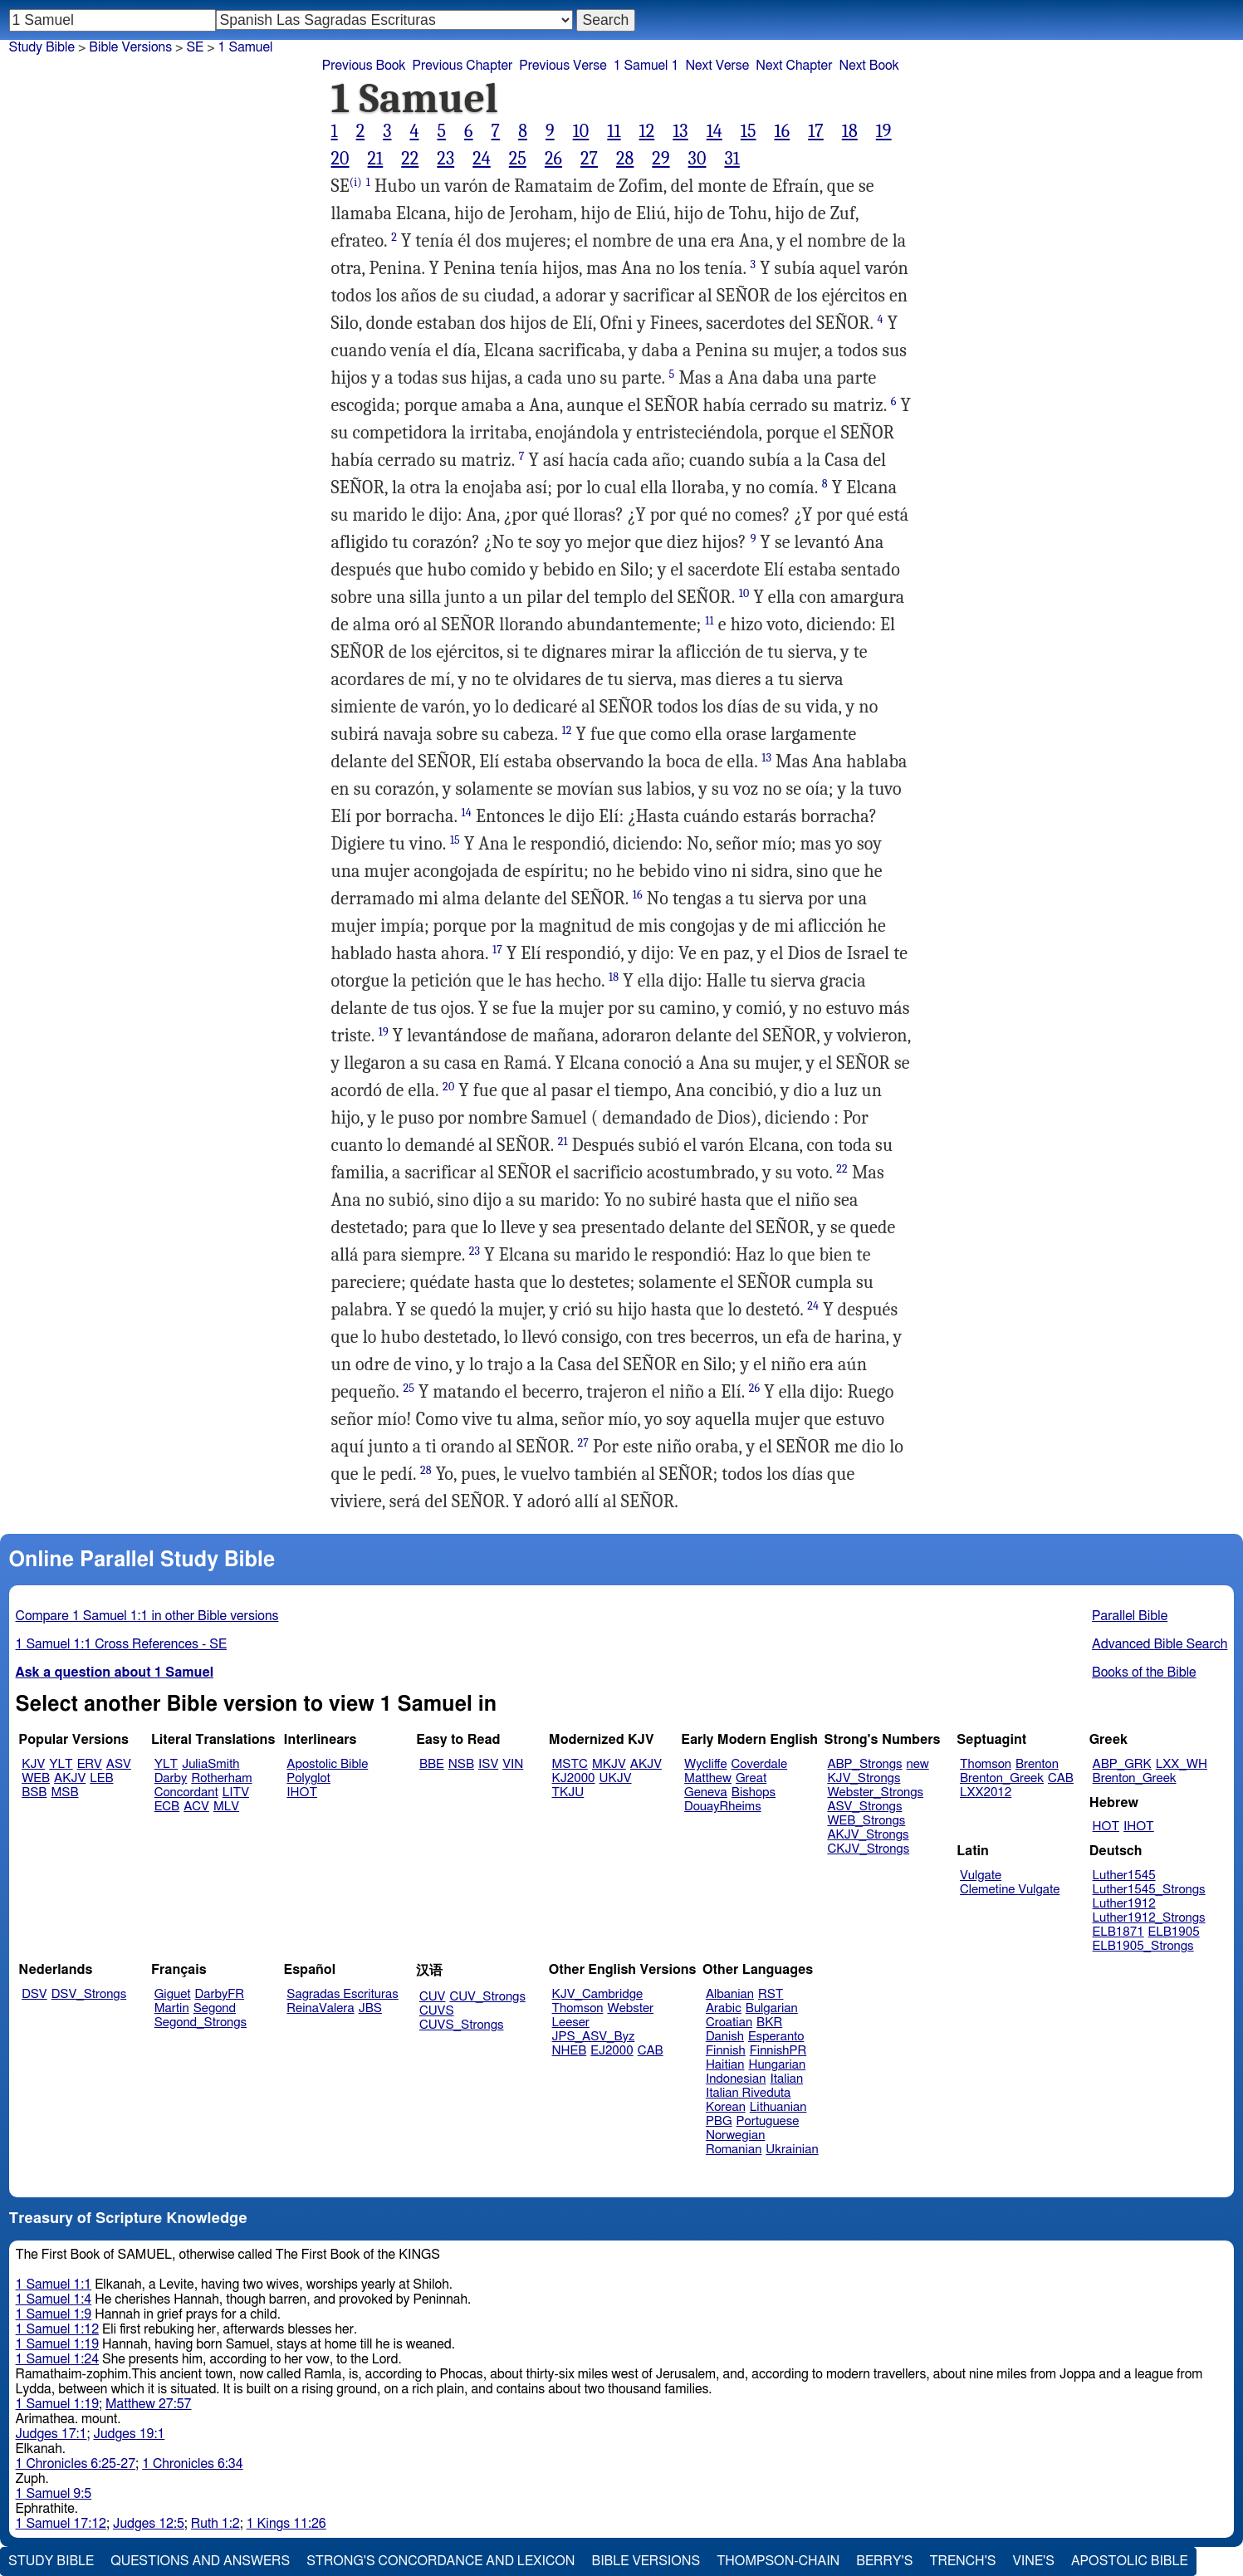 The image size is (1243, 2576). Describe the element at coordinates (776, 2036) in the screenshot. I see `Esperanto` at that location.